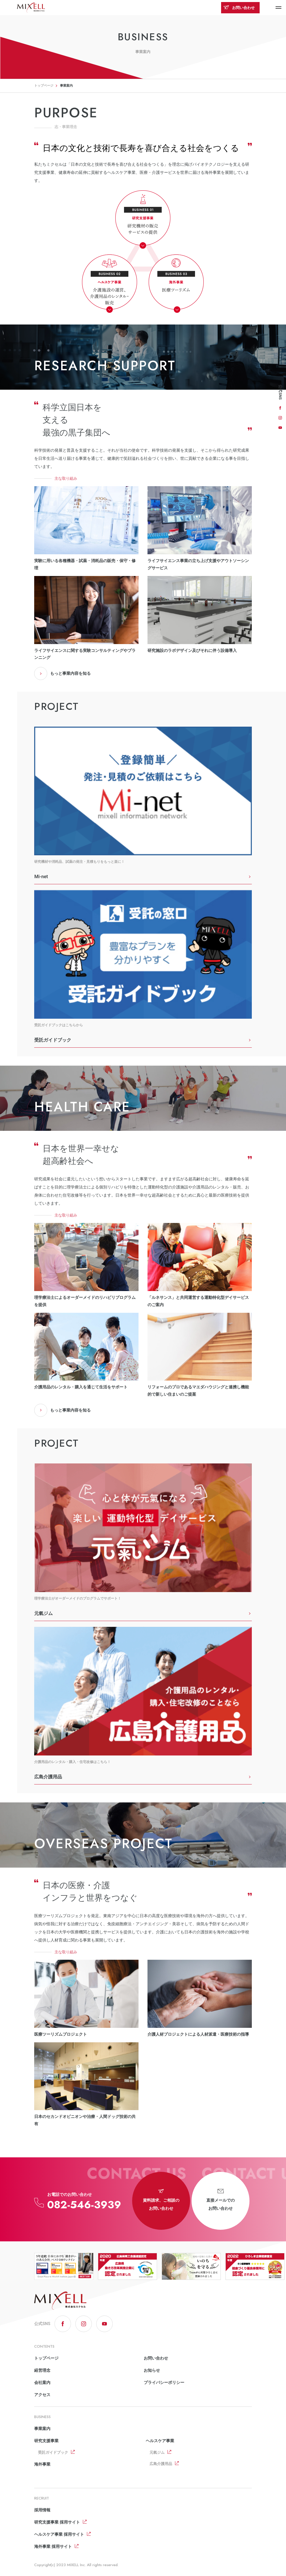 The width and height of the screenshot is (286, 2576). What do you see at coordinates (43, 85) in the screenshot?
I see `トップページ` at bounding box center [43, 85].